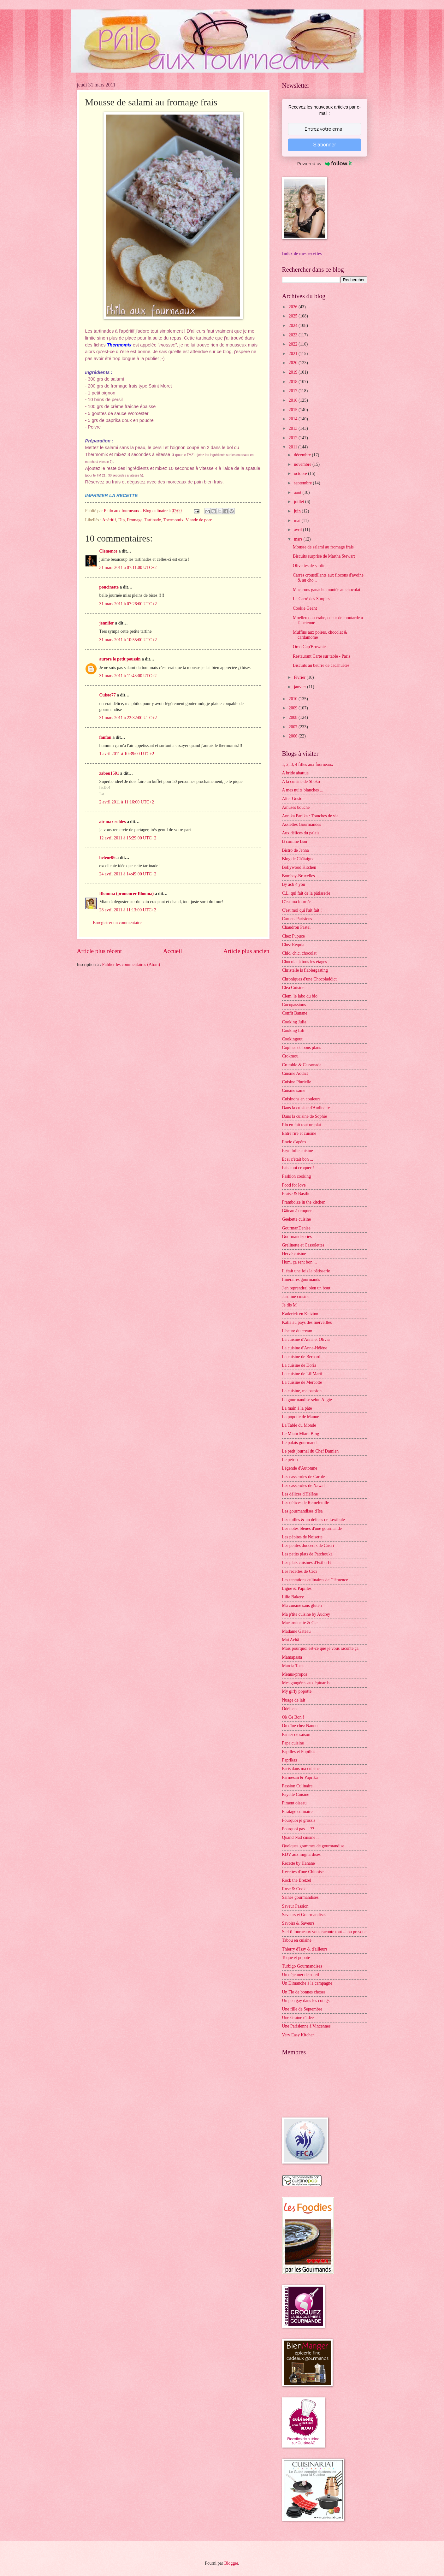  I want to click on Pourquoi je grossis, so click(299, 1820).